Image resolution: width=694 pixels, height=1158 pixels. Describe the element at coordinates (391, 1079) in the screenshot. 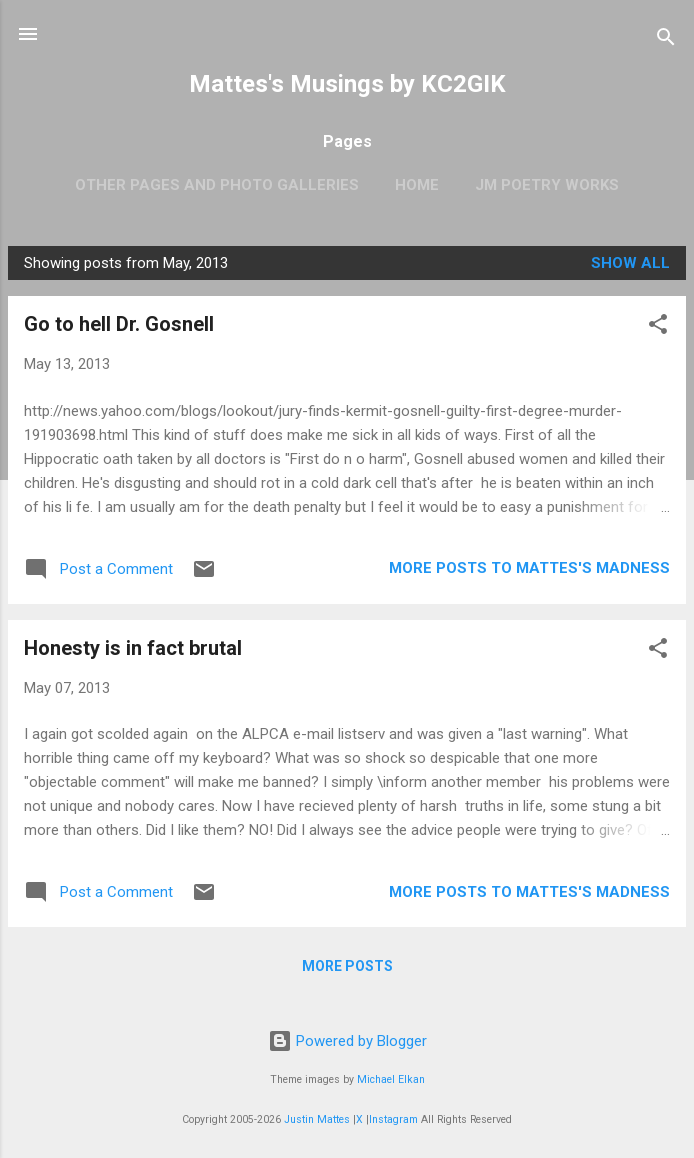

I see `Michael Elkan` at that location.